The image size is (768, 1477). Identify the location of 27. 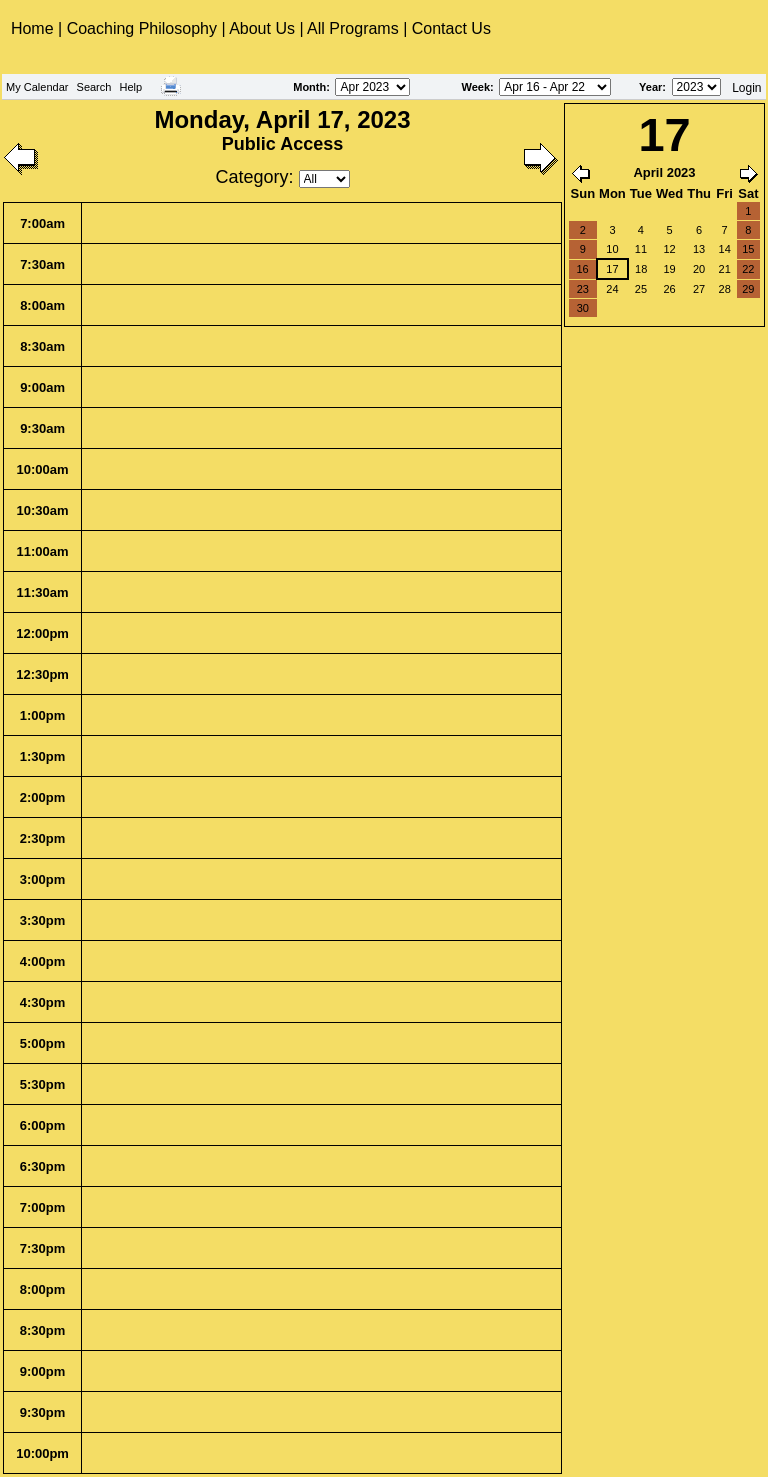
(699, 289).